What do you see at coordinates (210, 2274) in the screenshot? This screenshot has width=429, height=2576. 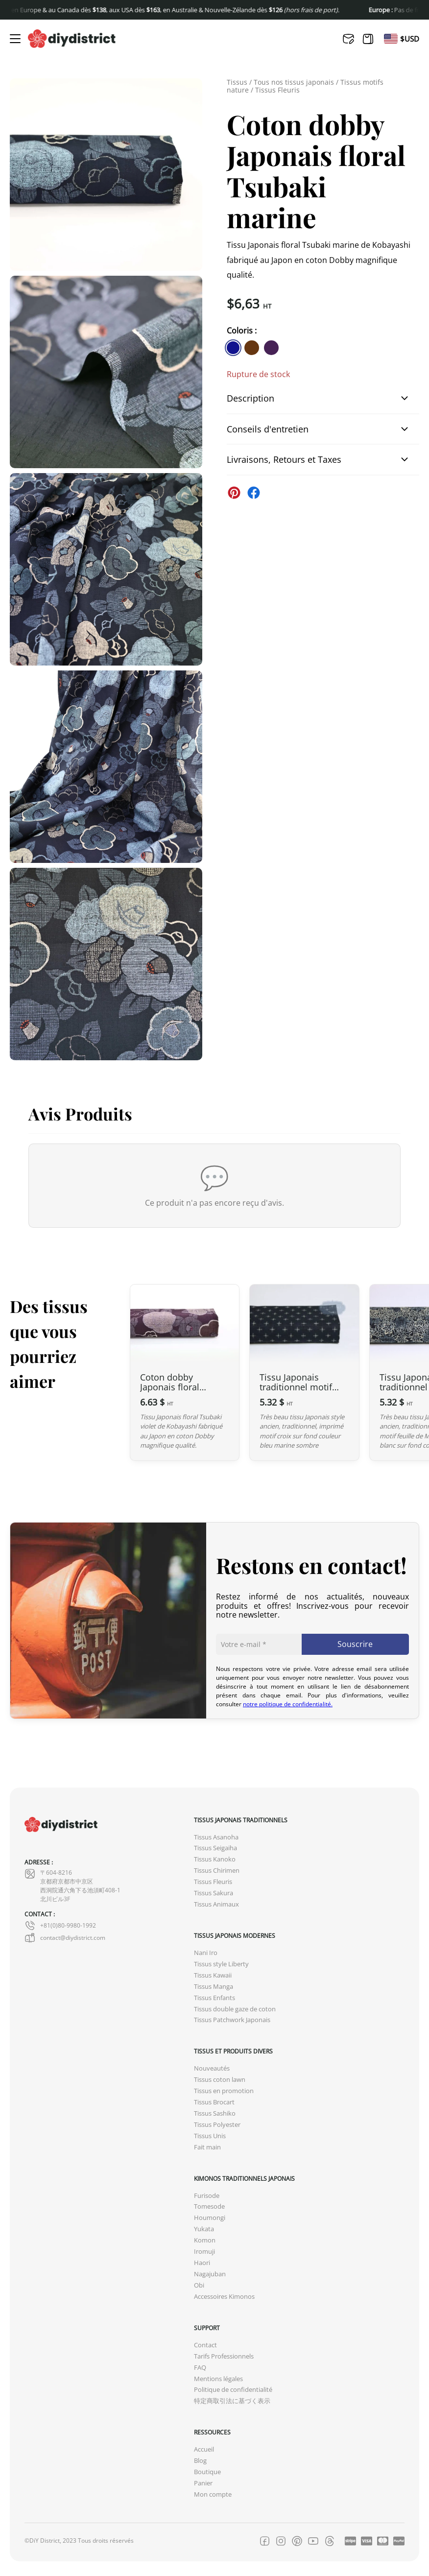 I see `Nagajuban` at bounding box center [210, 2274].